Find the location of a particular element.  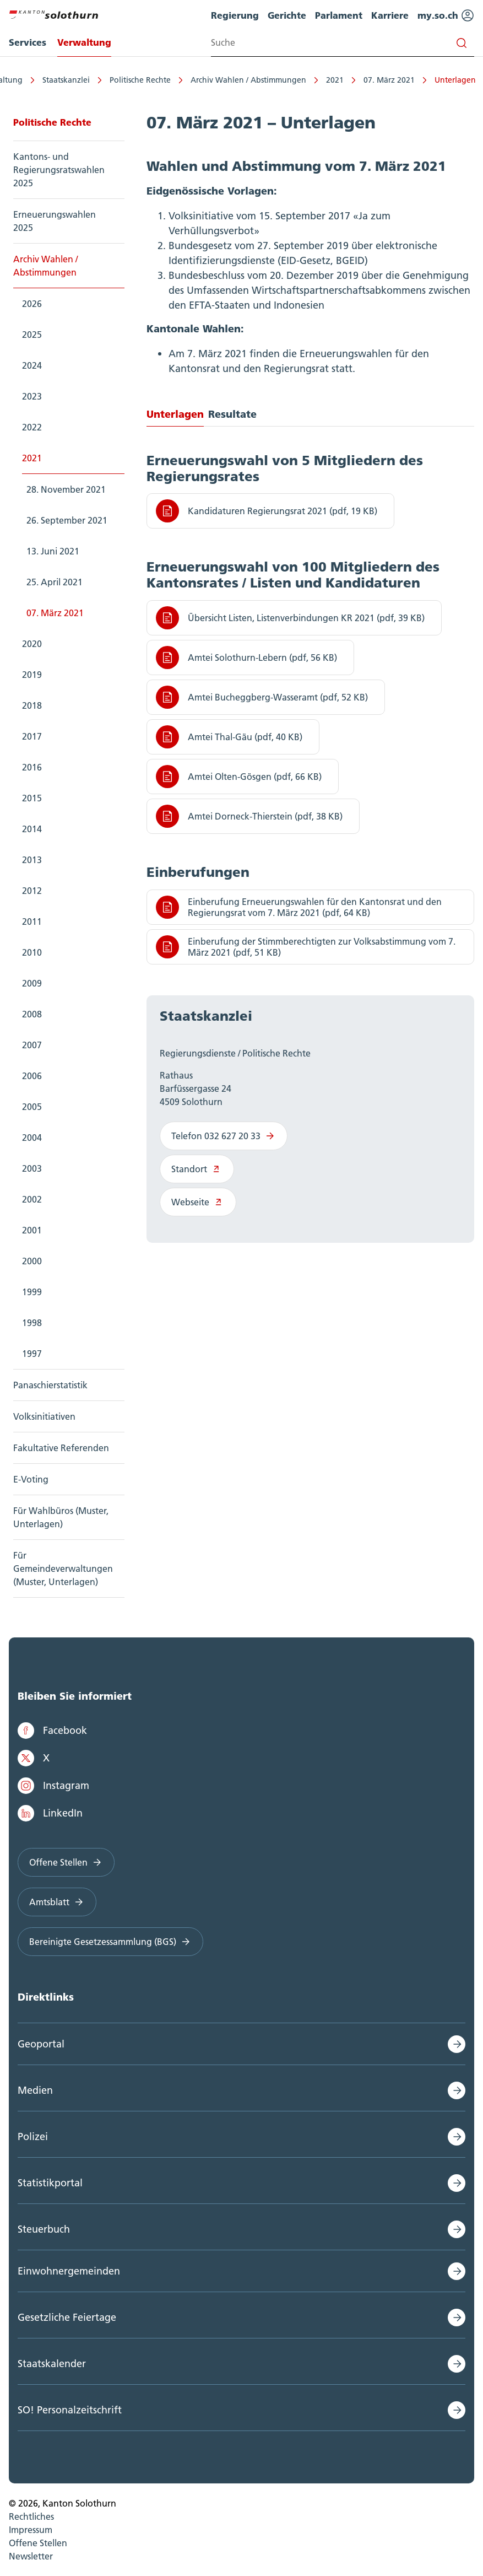

Erneuerungswahlen 2025 is located at coordinates (54, 221).